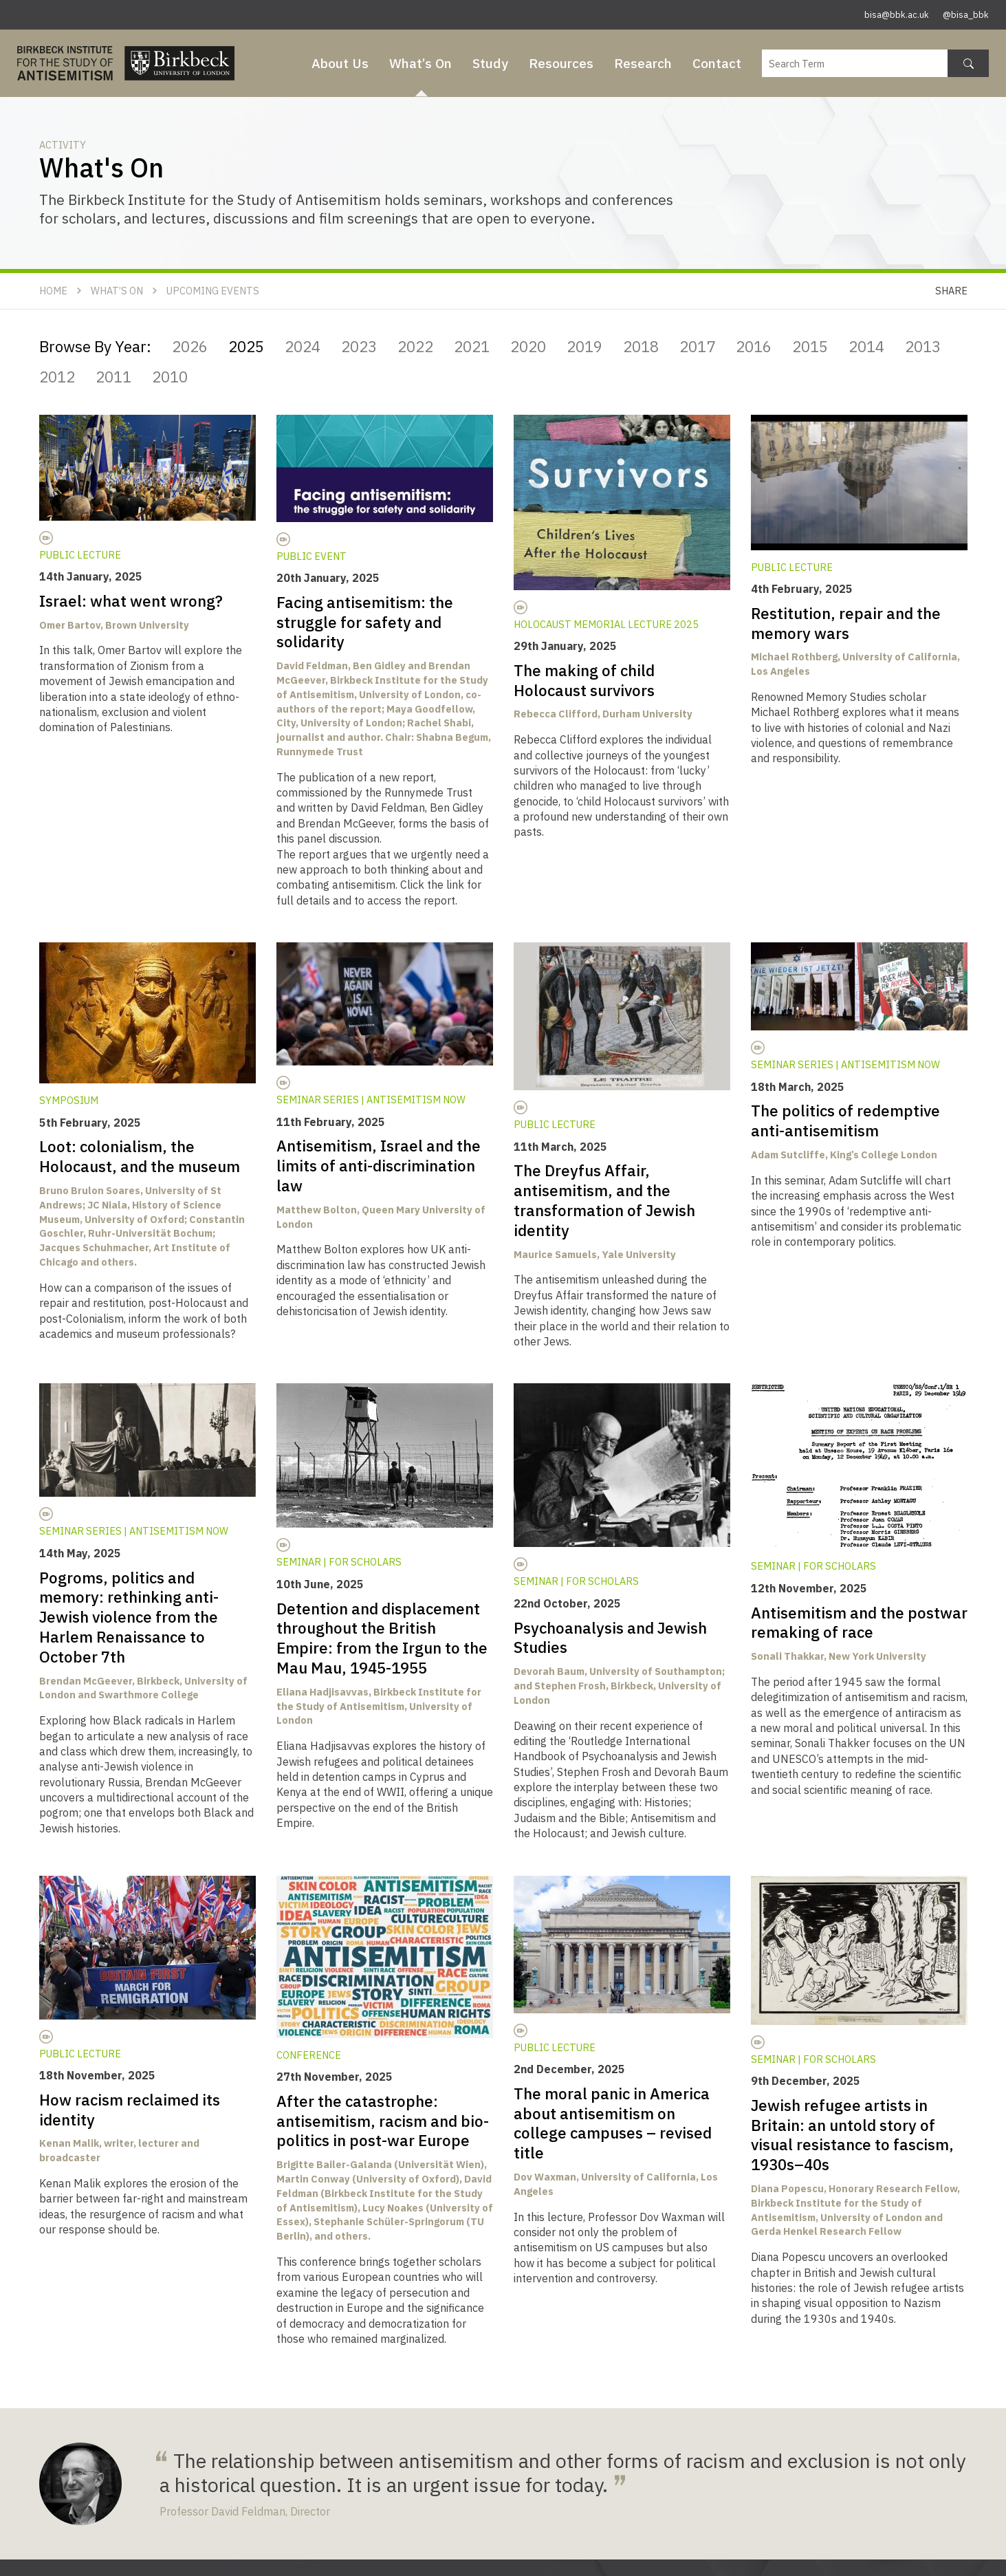 This screenshot has height=2576, width=1006. I want to click on Contact, so click(716, 63).